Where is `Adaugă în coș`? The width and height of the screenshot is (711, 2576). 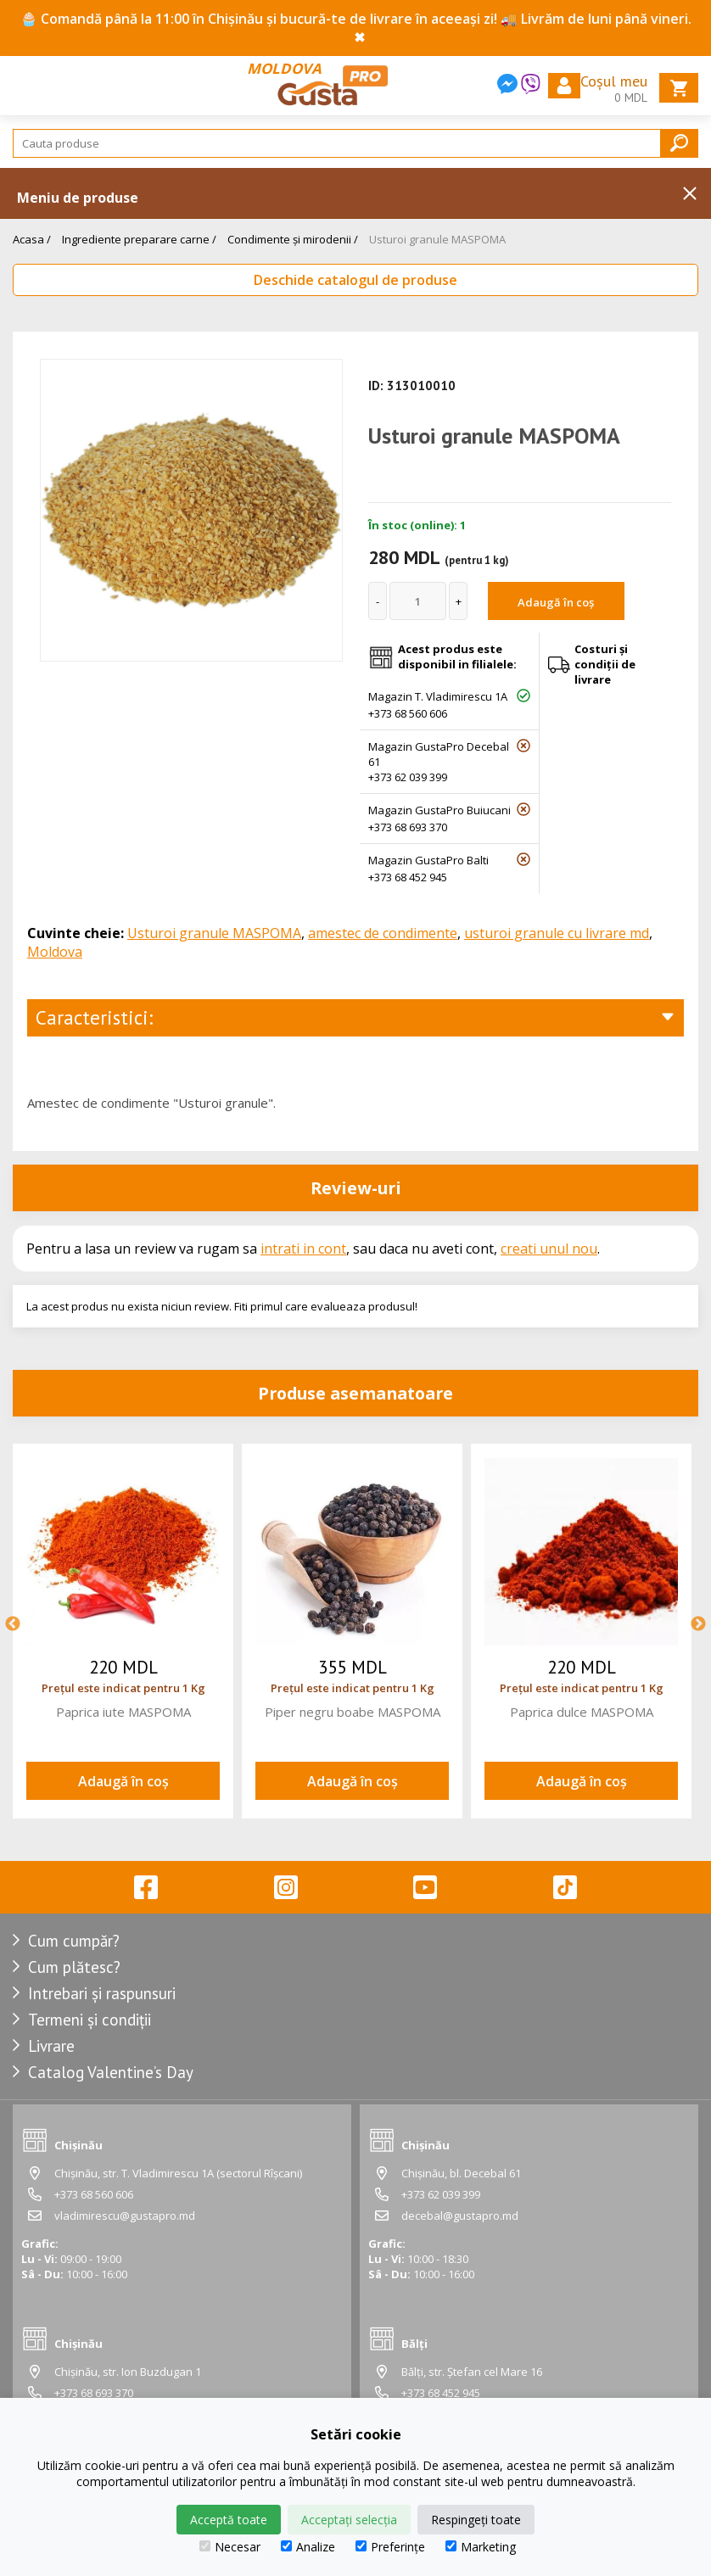
Adaugă în coș is located at coordinates (556, 602).